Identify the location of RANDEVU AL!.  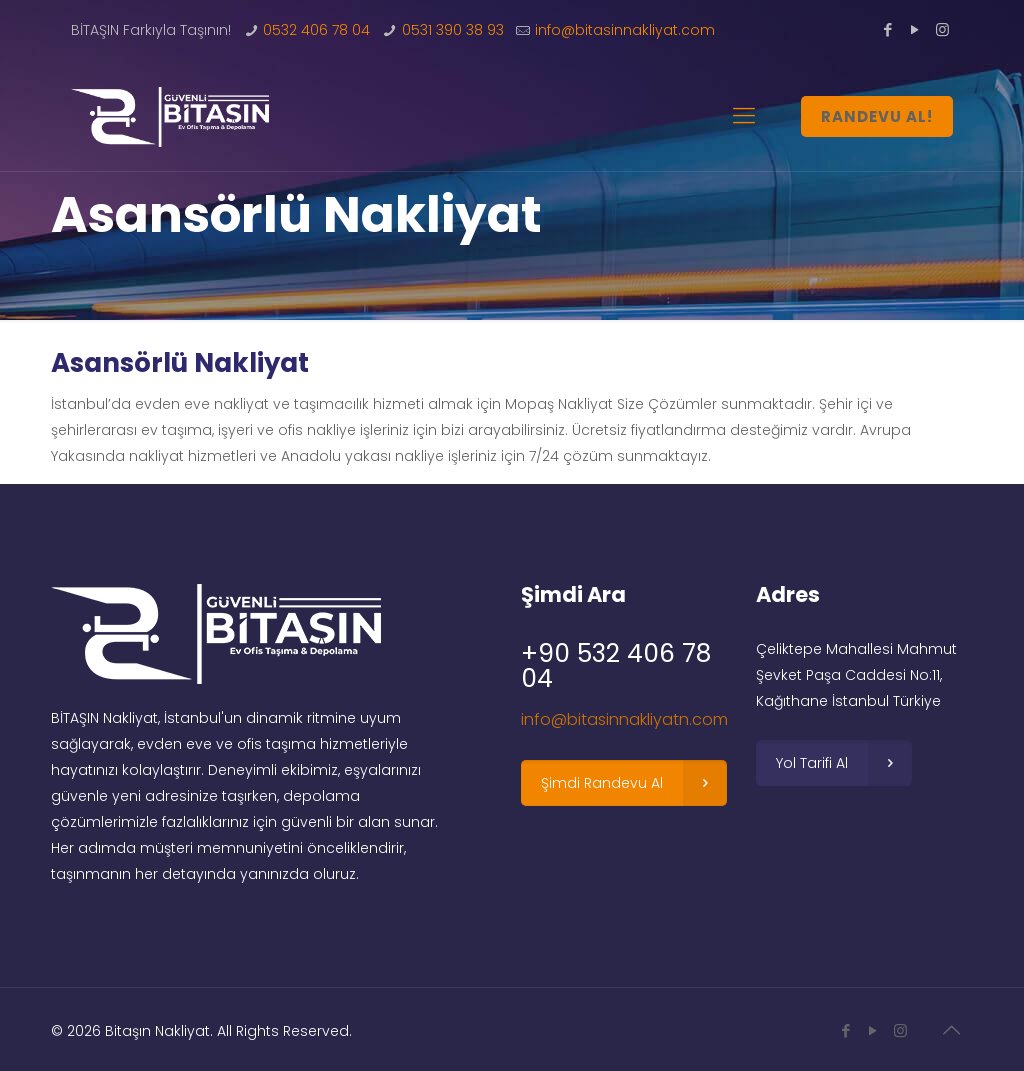
(877, 116).